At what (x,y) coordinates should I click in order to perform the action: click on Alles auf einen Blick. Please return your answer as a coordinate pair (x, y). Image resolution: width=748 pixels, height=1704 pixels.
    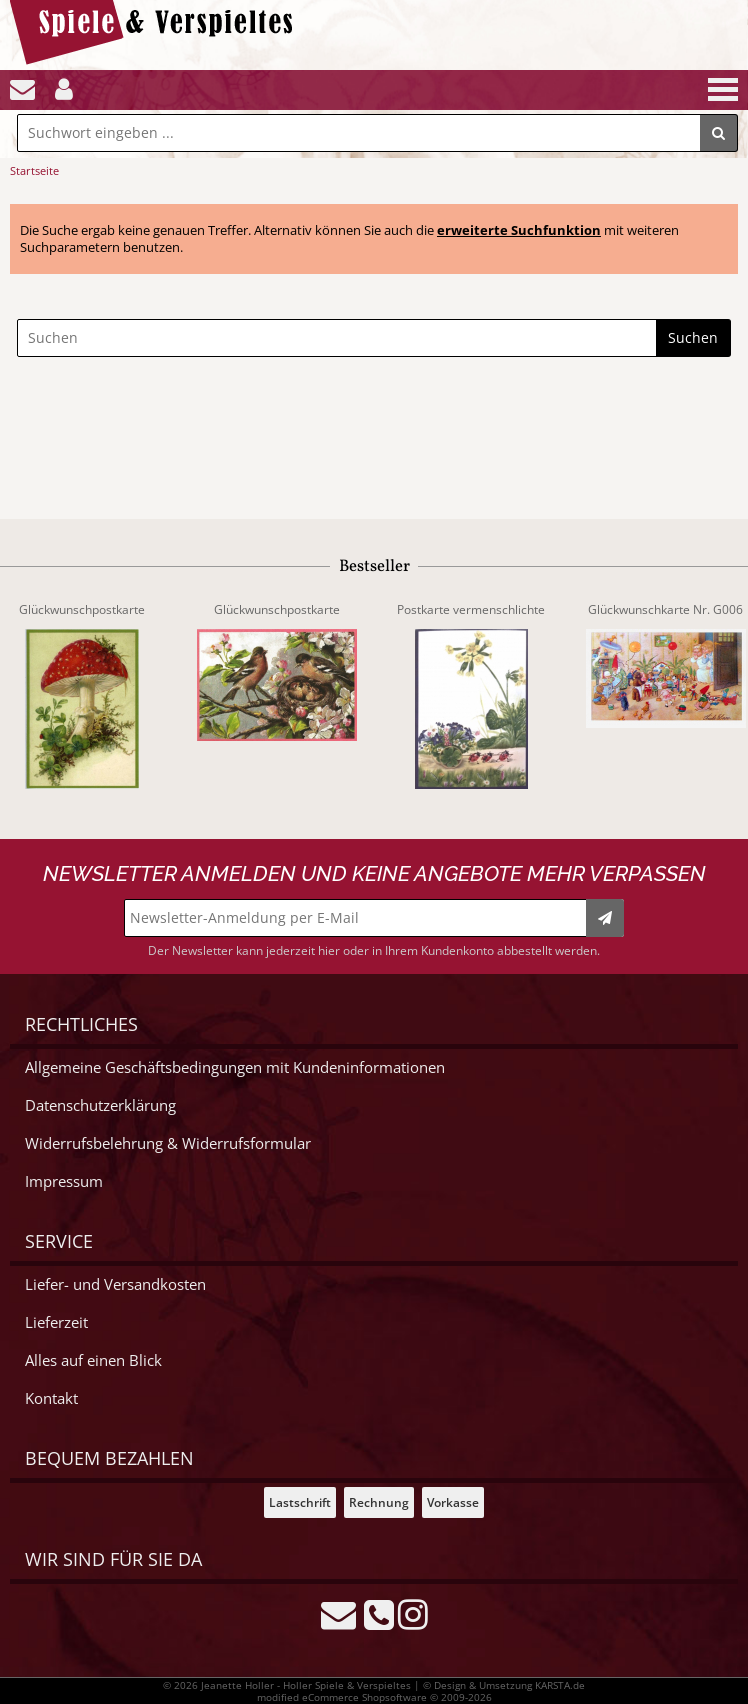
    Looking at the image, I should click on (93, 1360).